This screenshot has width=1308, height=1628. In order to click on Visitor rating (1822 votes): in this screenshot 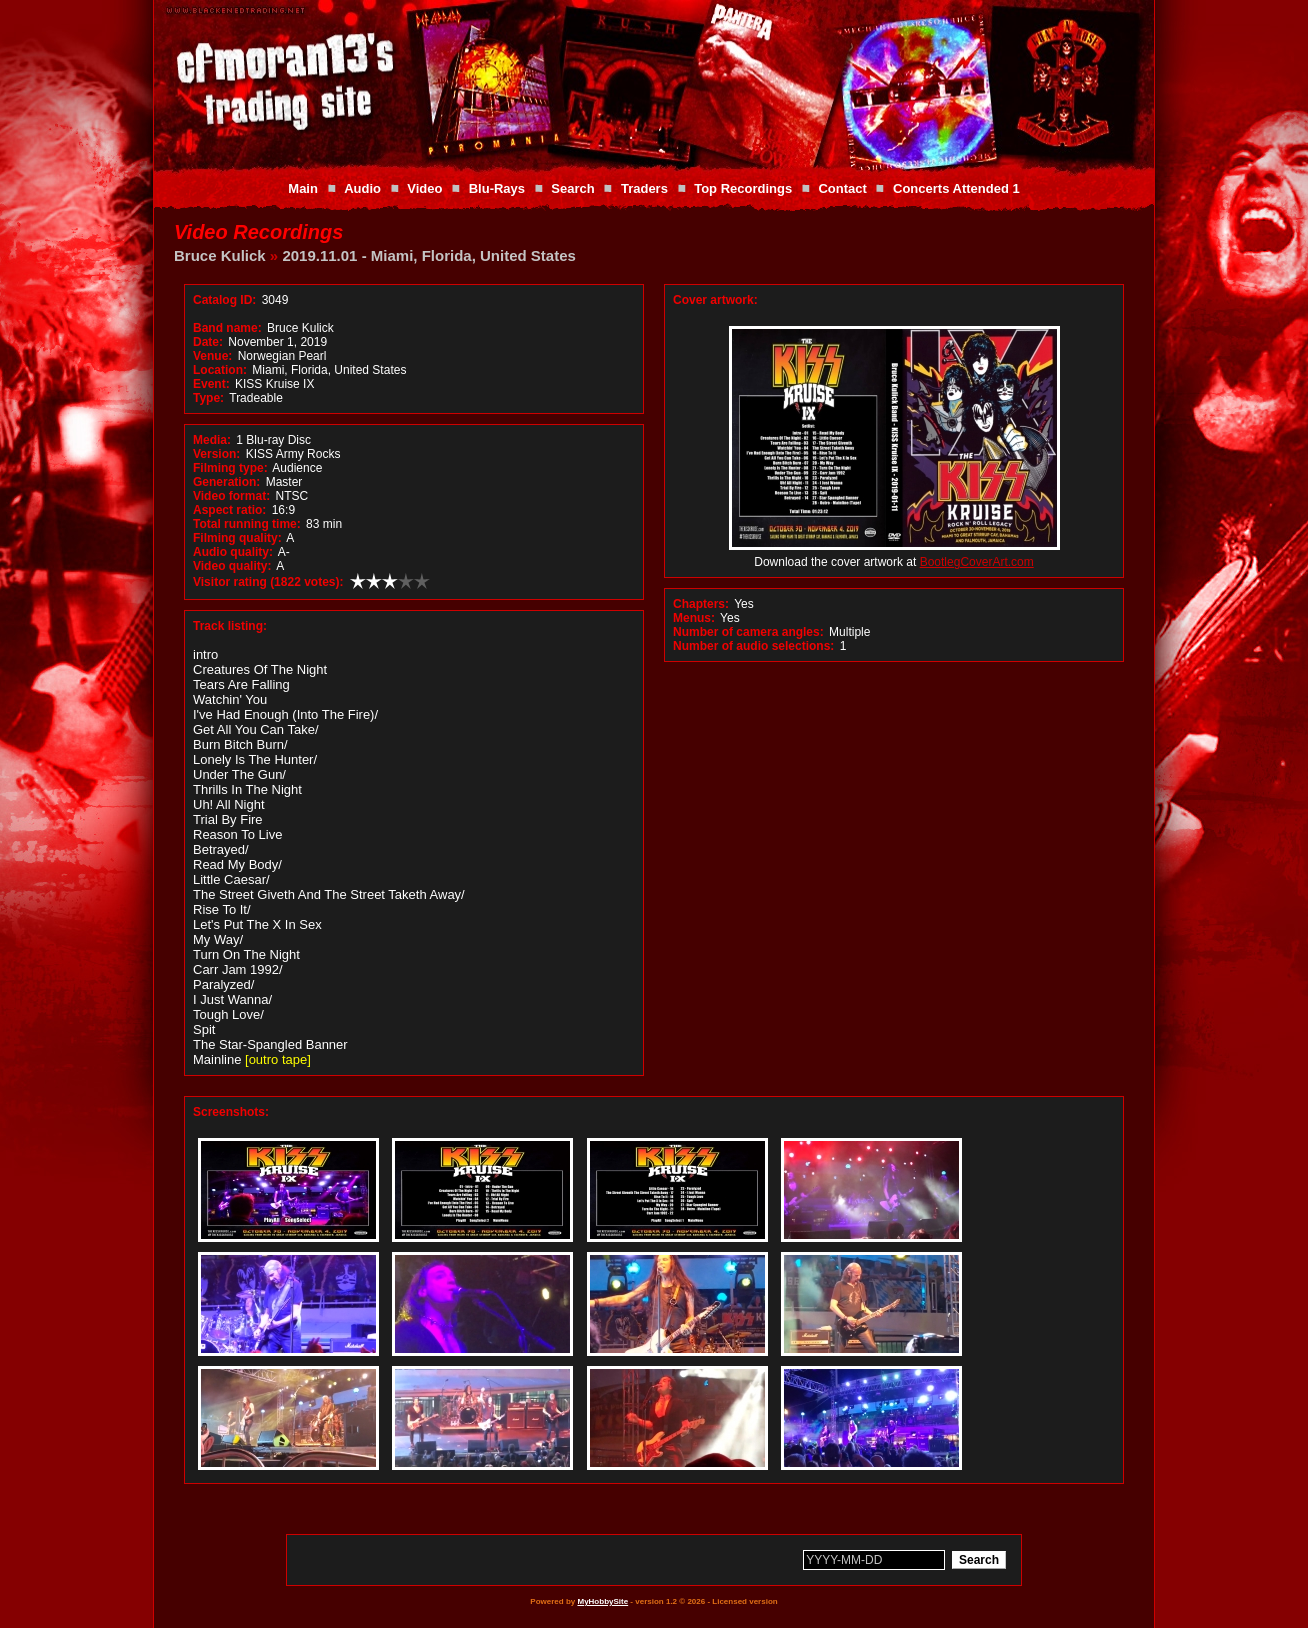, I will do `click(268, 582)`.